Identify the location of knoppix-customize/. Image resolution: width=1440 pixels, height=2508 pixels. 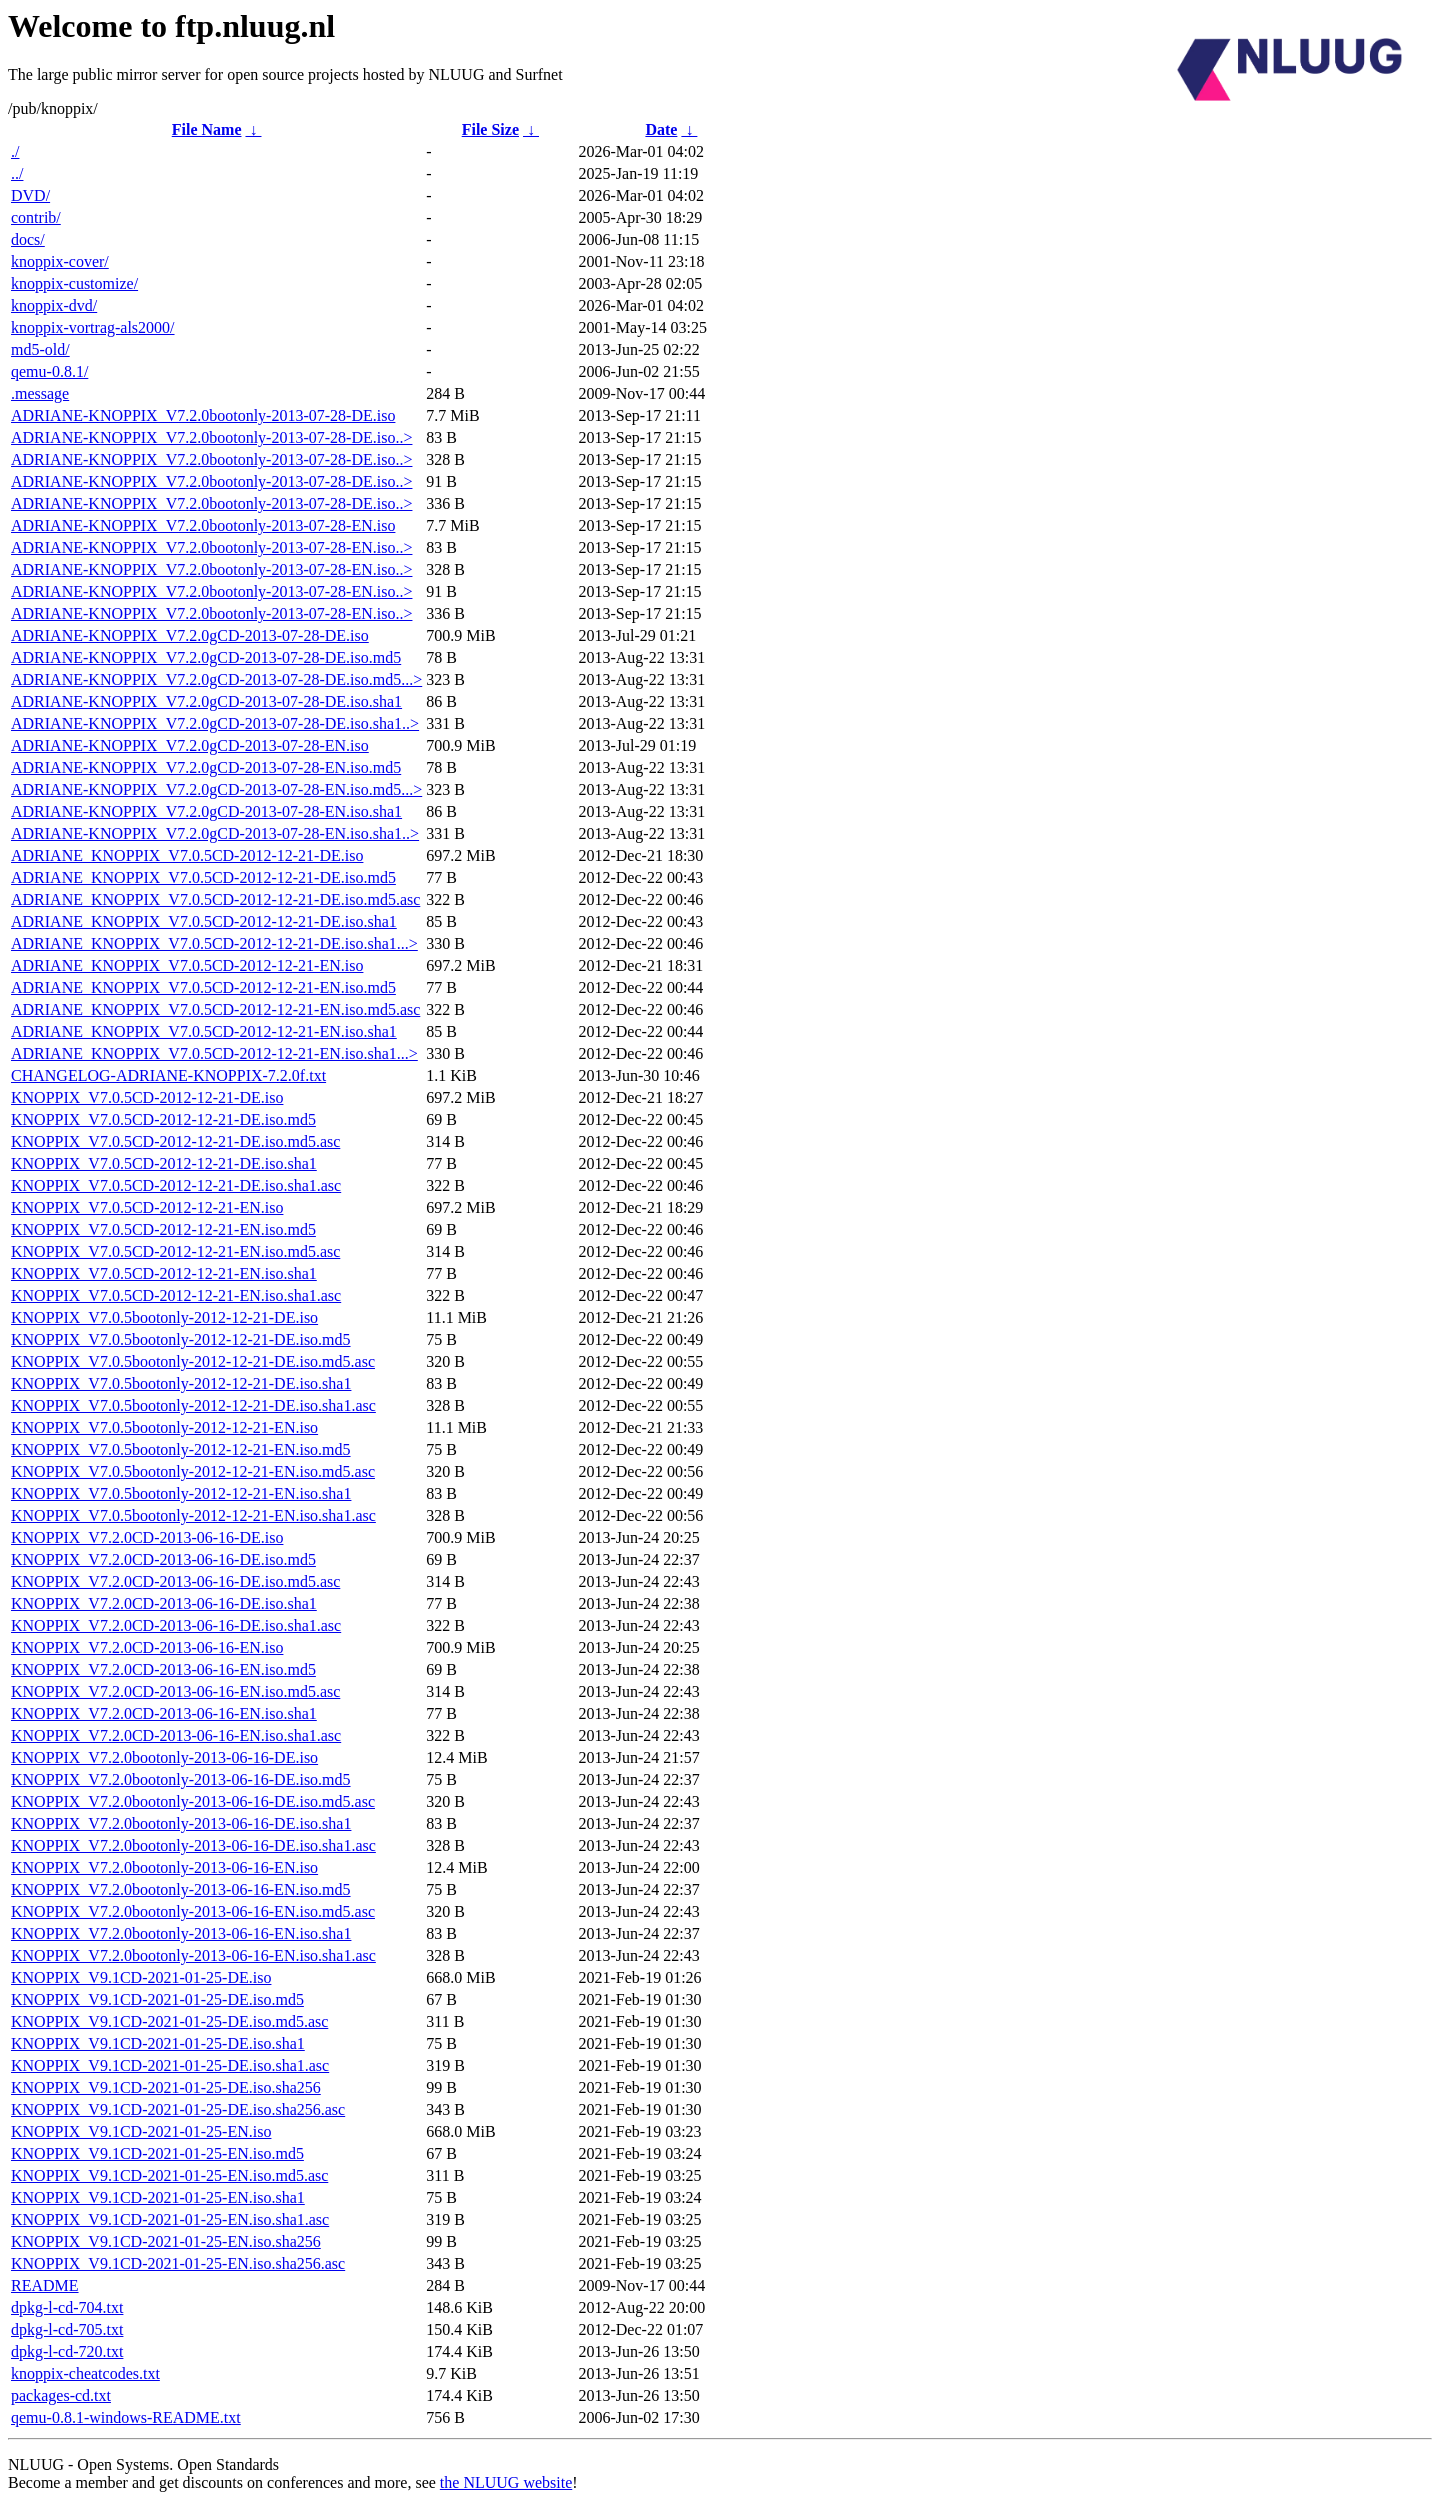
(74, 283).